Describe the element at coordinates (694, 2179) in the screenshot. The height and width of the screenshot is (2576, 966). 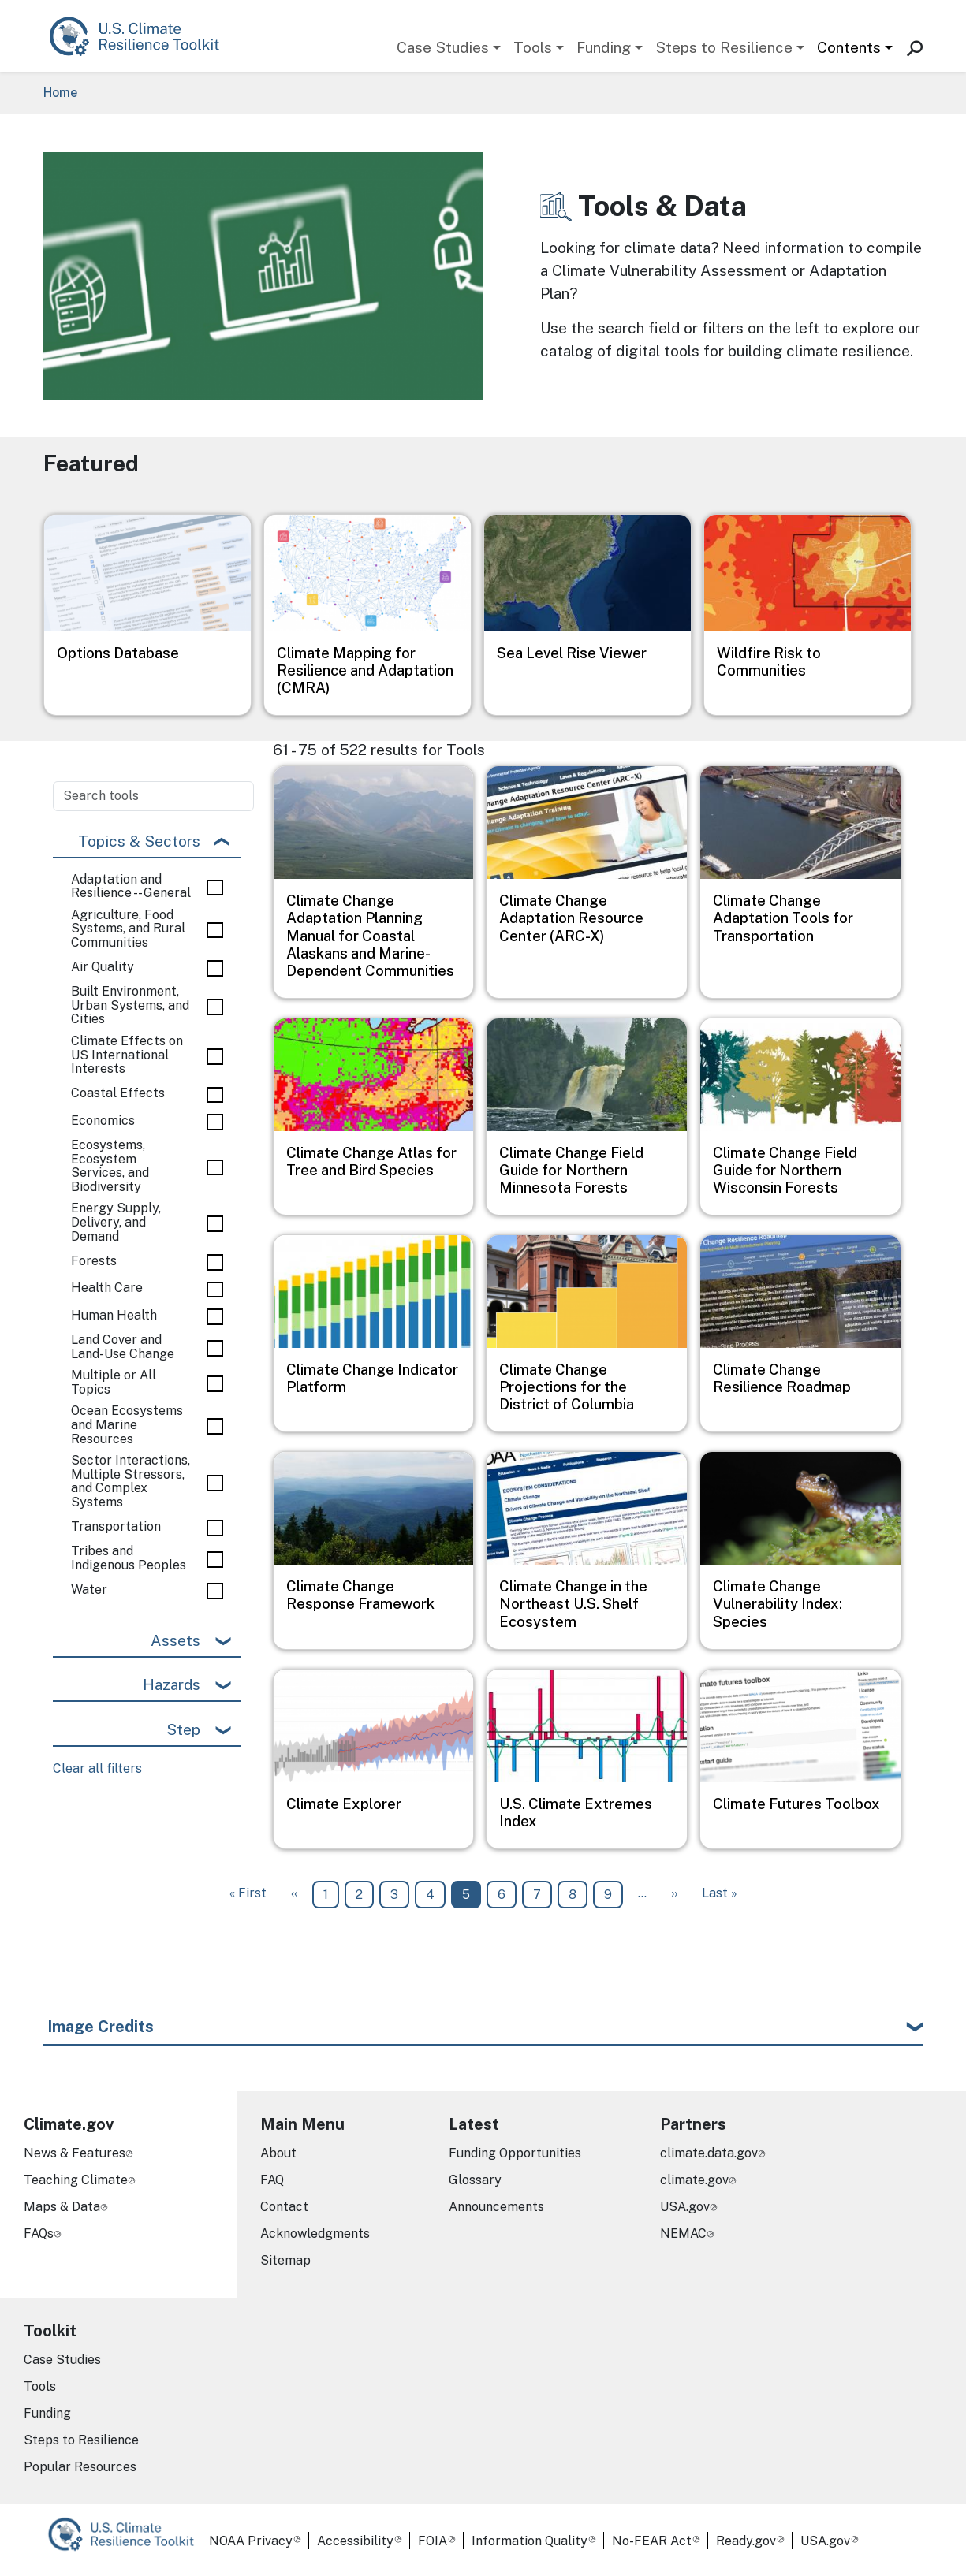
I see `climate.gov` at that location.